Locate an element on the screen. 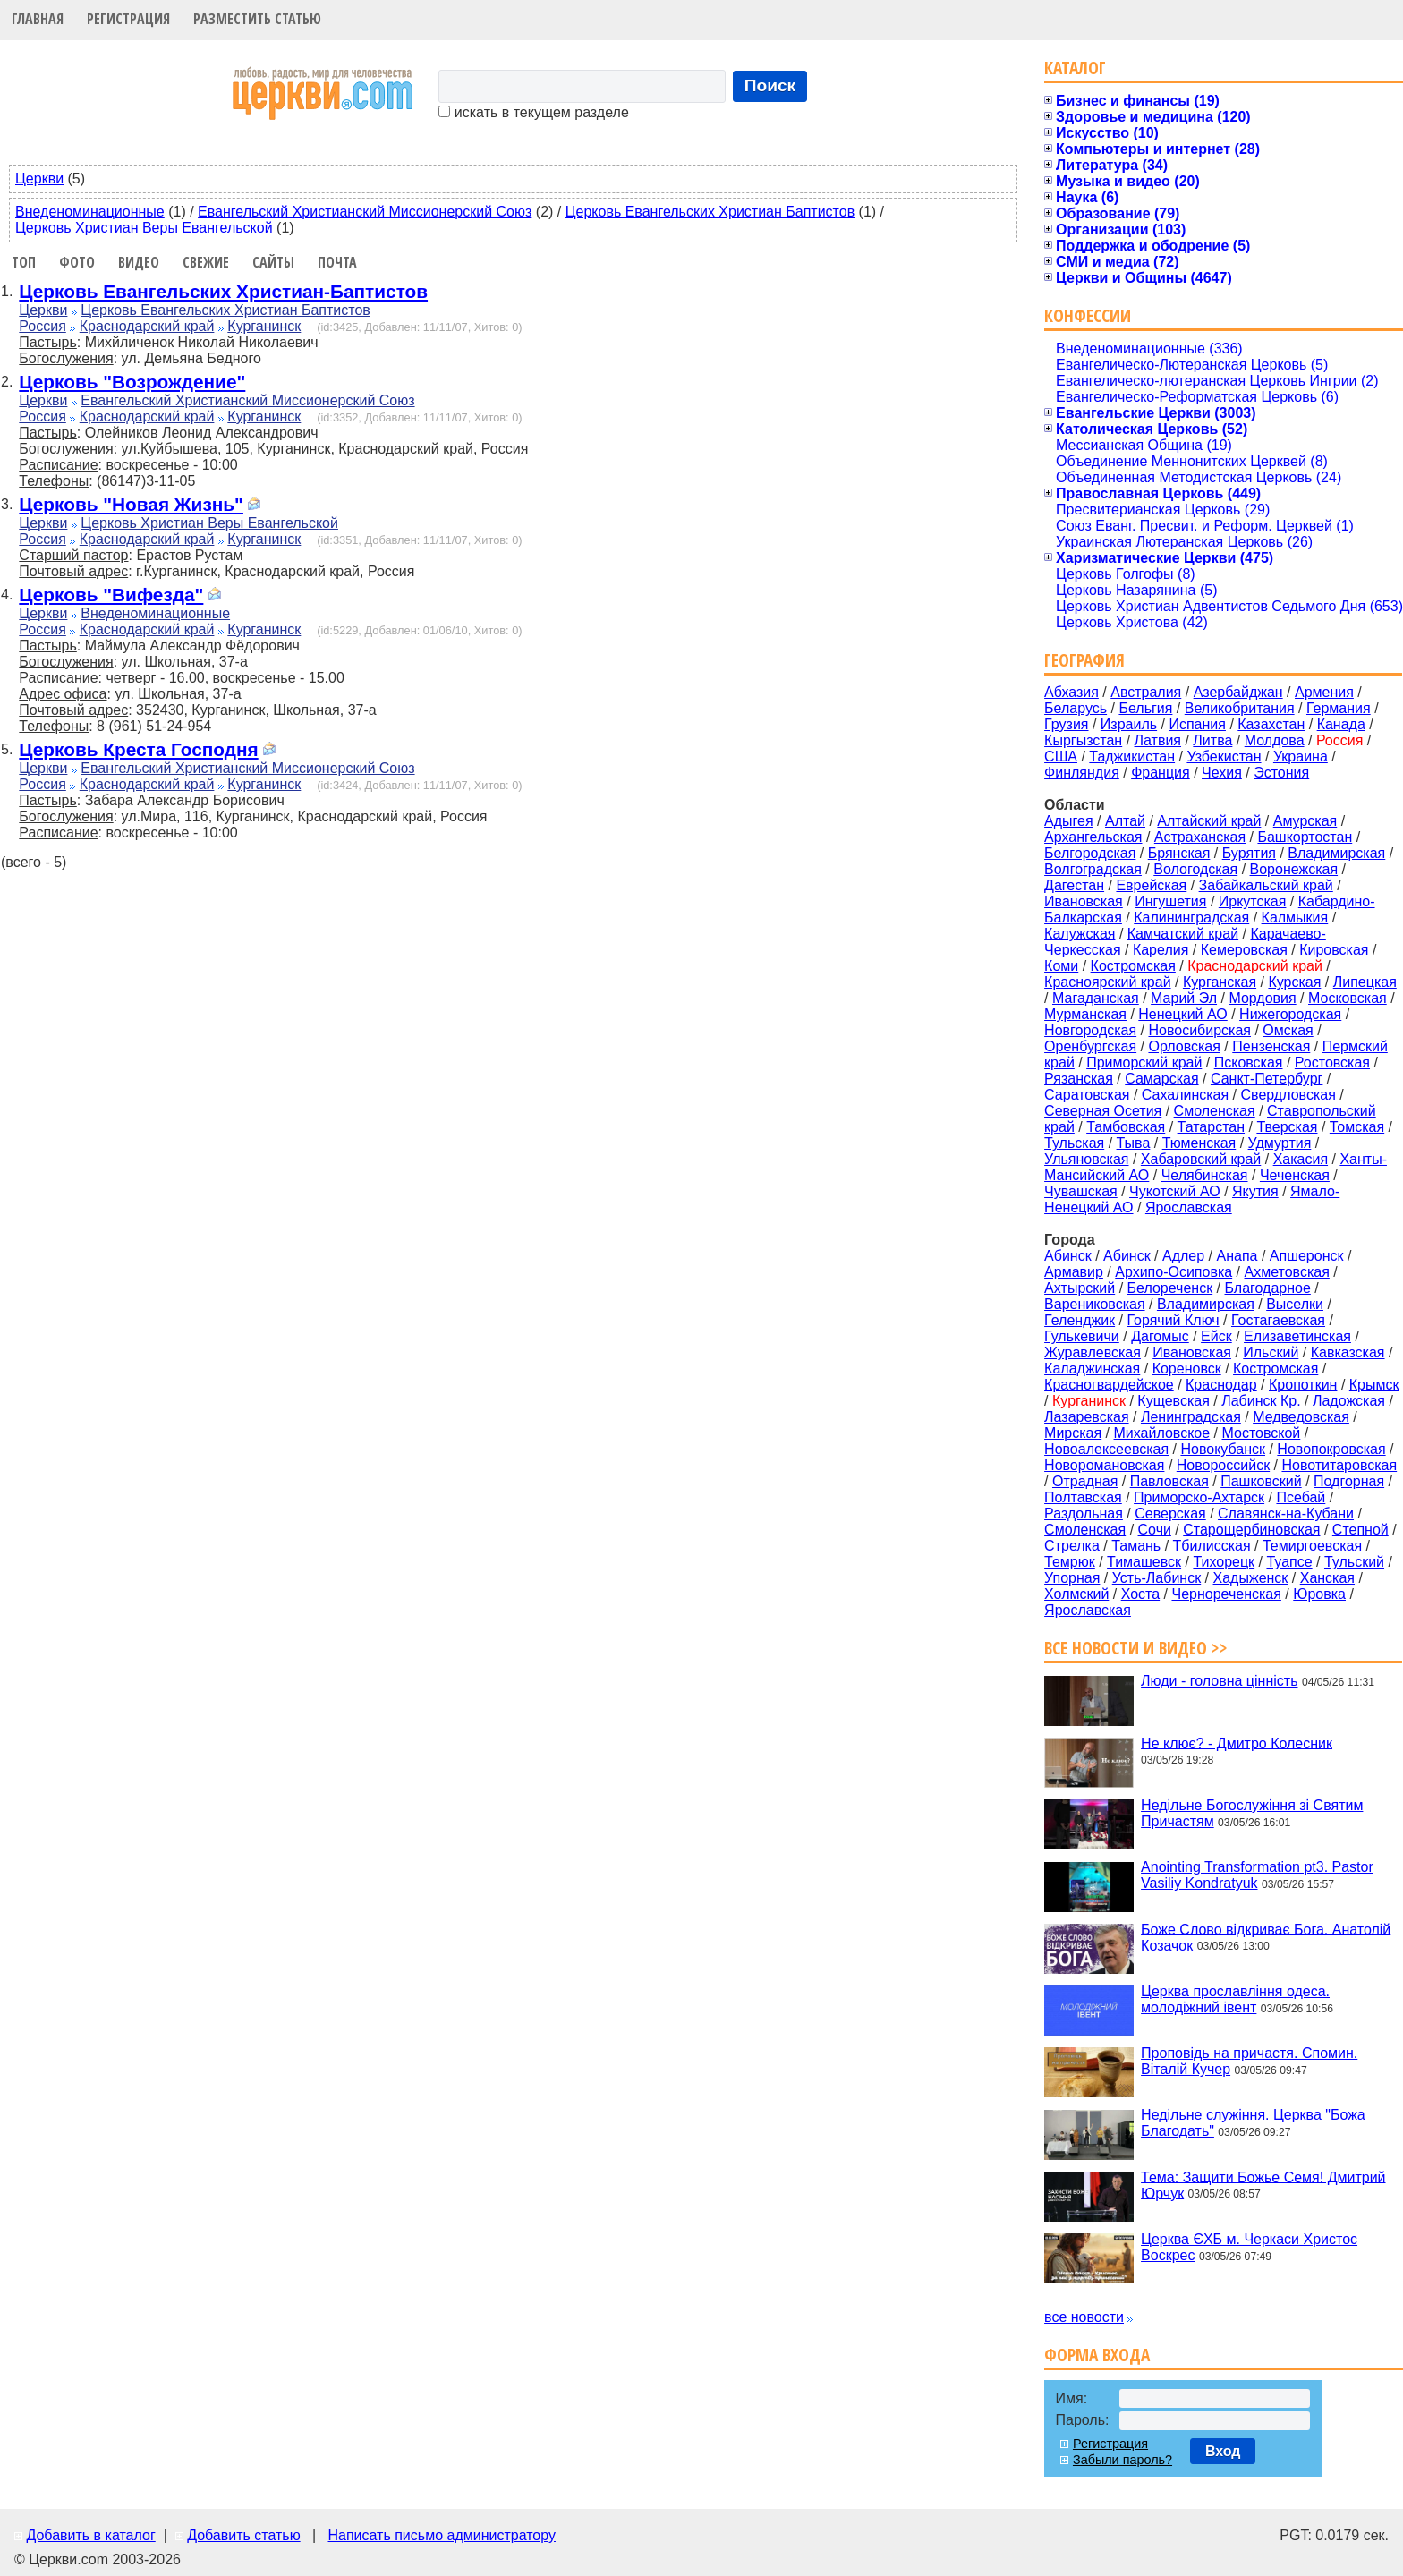  Азербайджан is located at coordinates (1238, 692).